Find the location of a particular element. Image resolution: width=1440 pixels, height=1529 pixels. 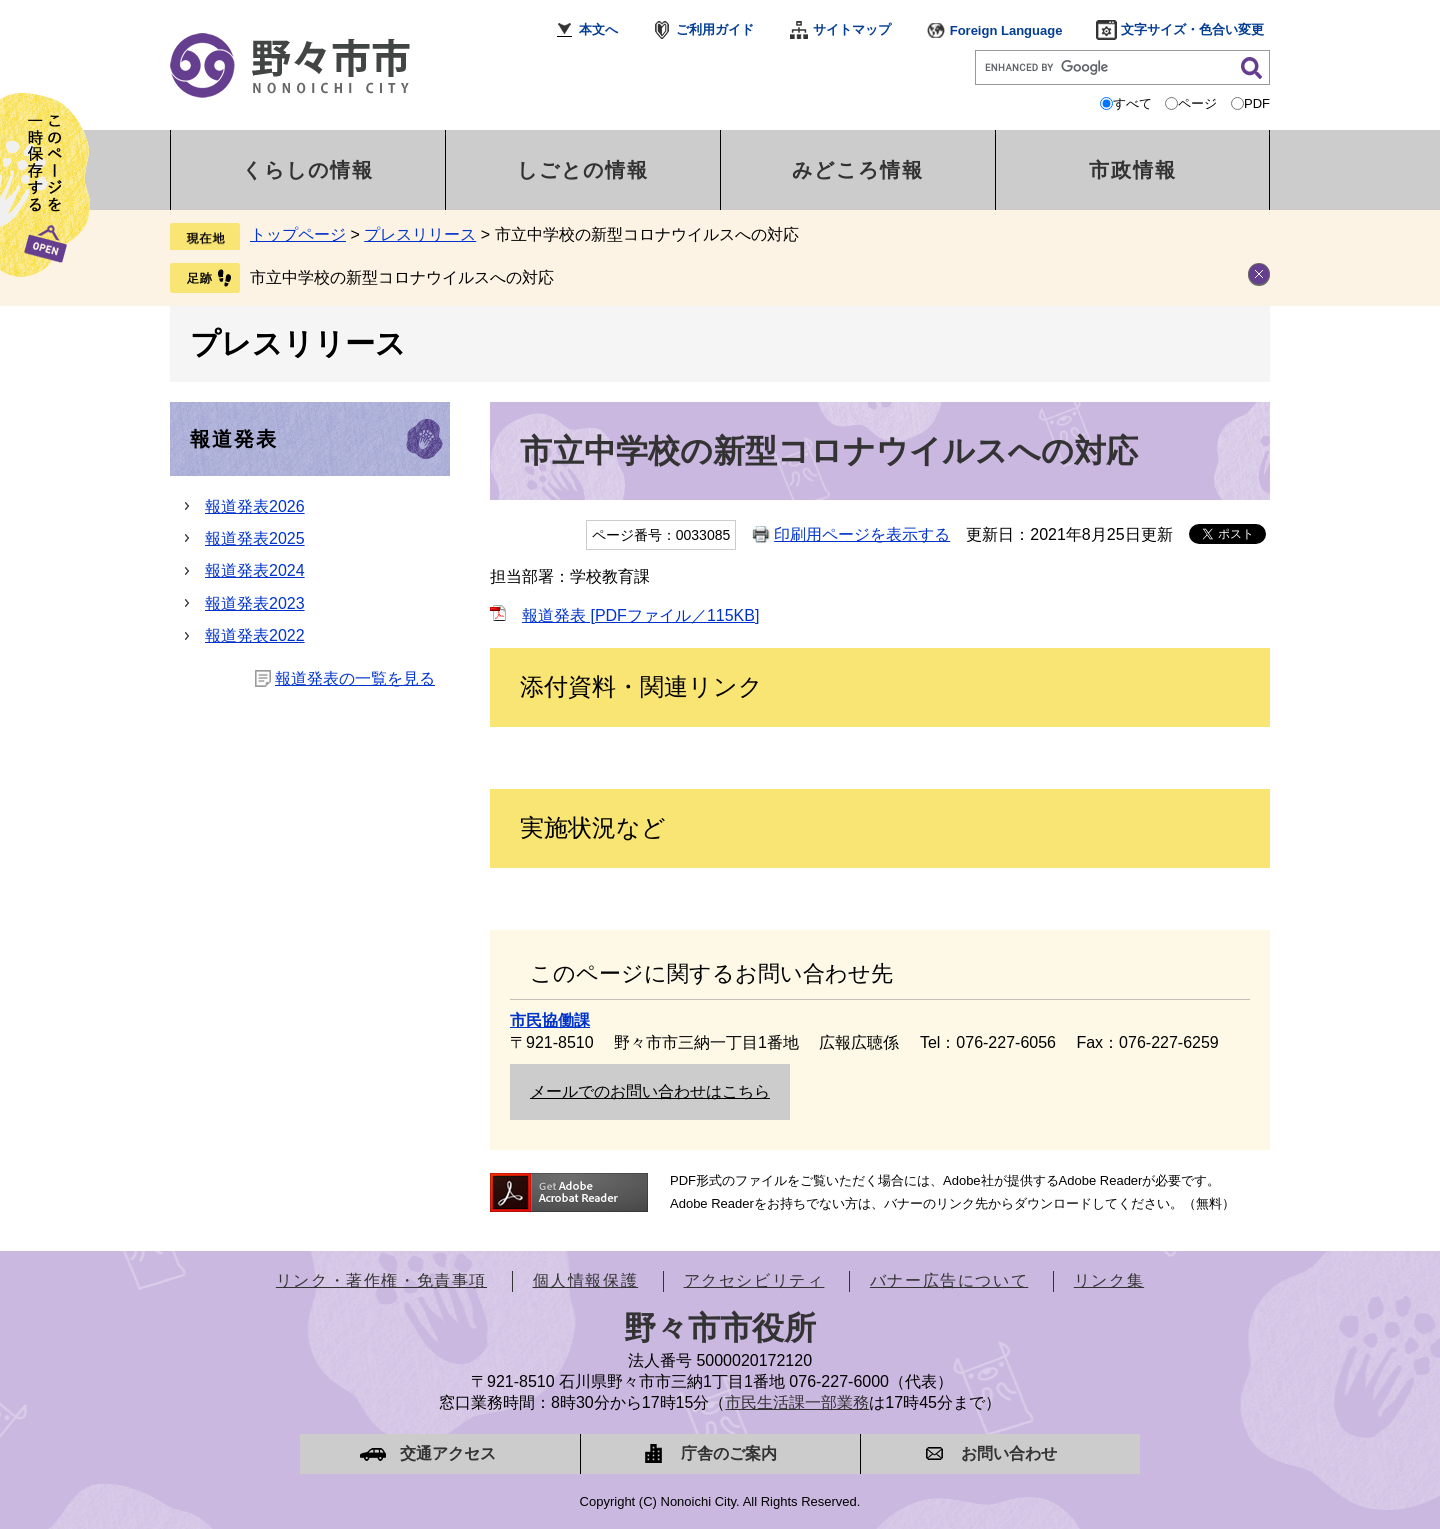

報道発表2022 is located at coordinates (255, 635).